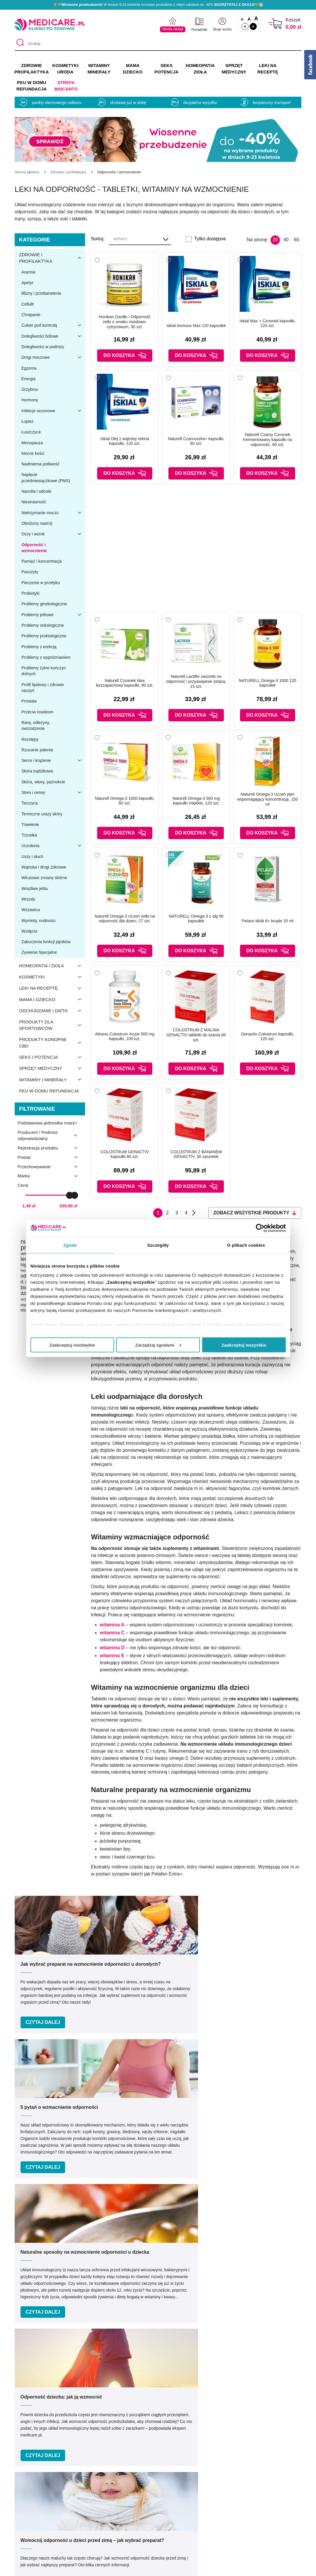 This screenshot has width=316, height=2576. What do you see at coordinates (89, 2497) in the screenshot?
I see `Kontakt` at bounding box center [89, 2497].